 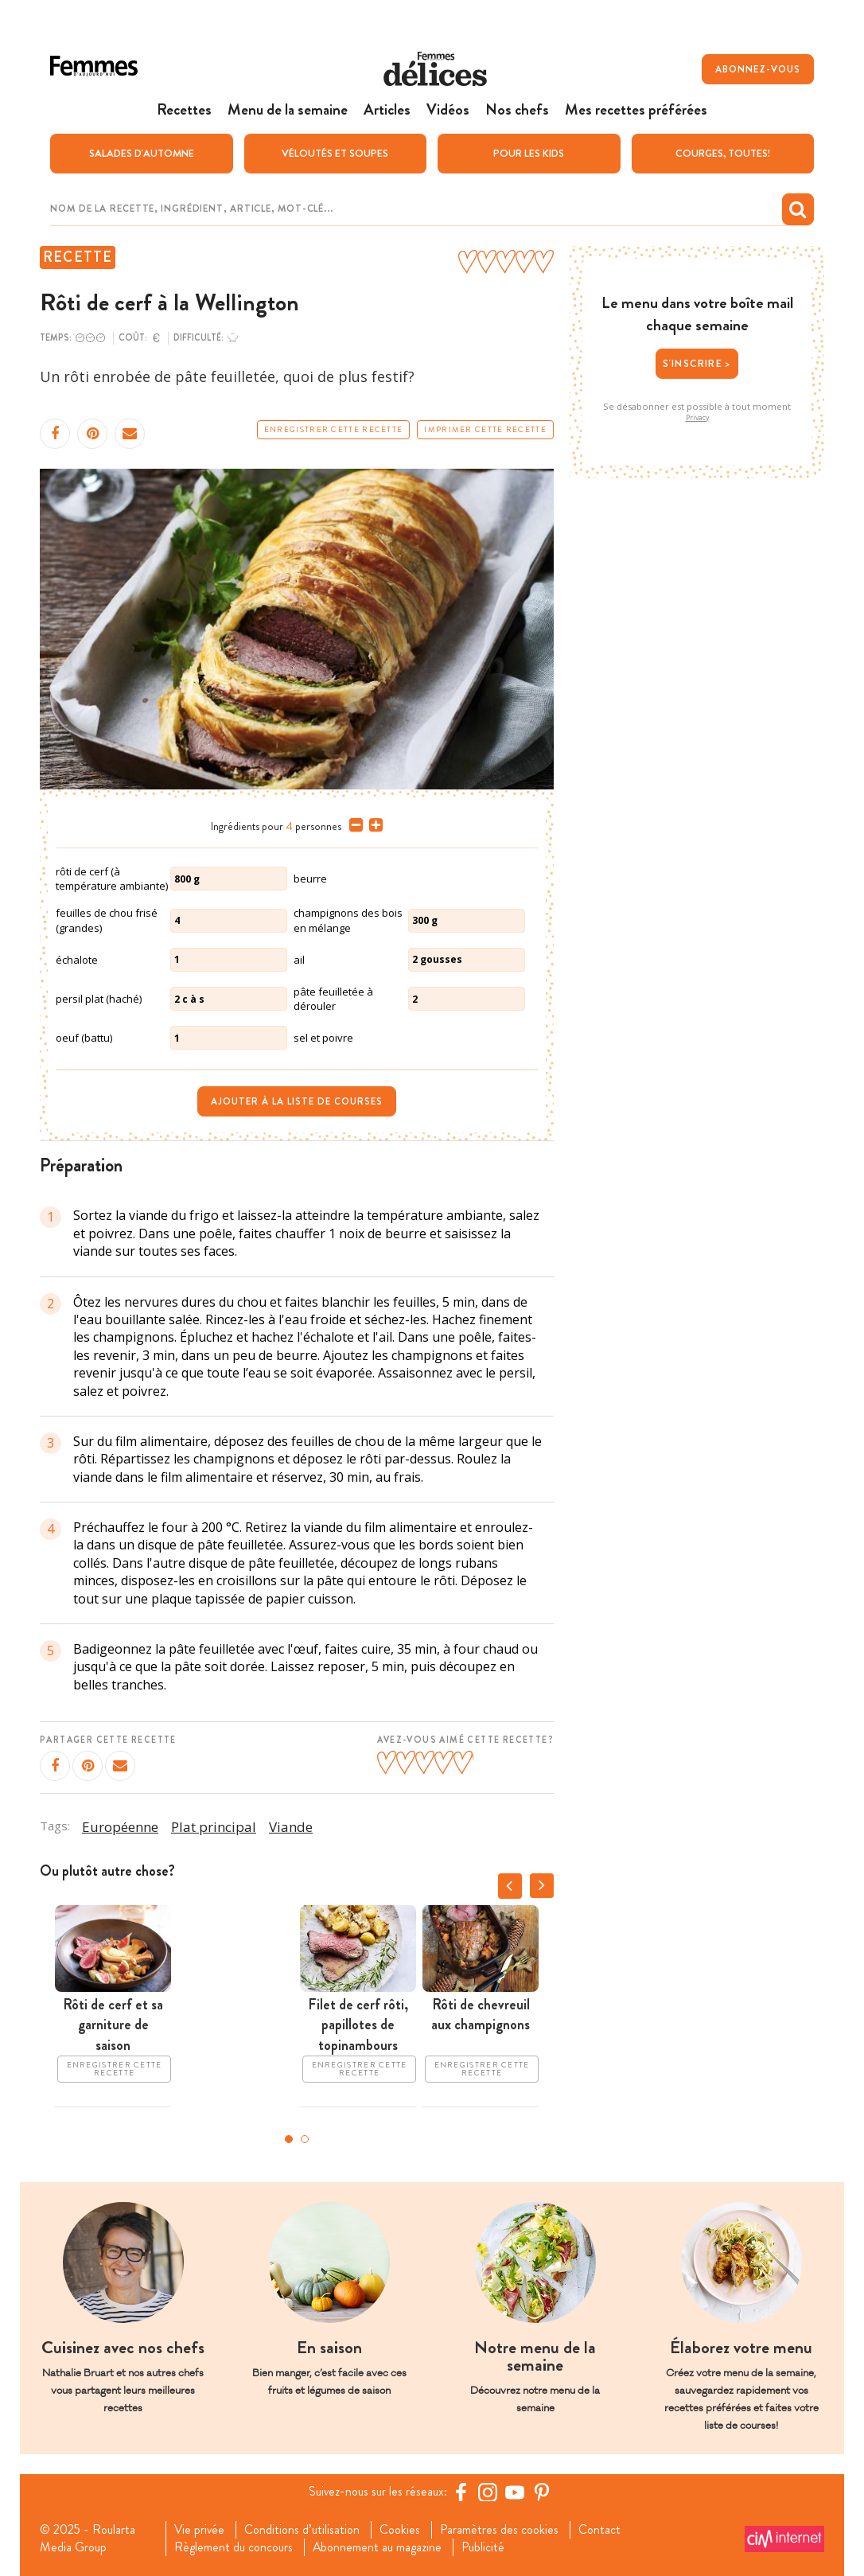 I want to click on [https://www.instagram.com/delices.be/], so click(x=488, y=2490).